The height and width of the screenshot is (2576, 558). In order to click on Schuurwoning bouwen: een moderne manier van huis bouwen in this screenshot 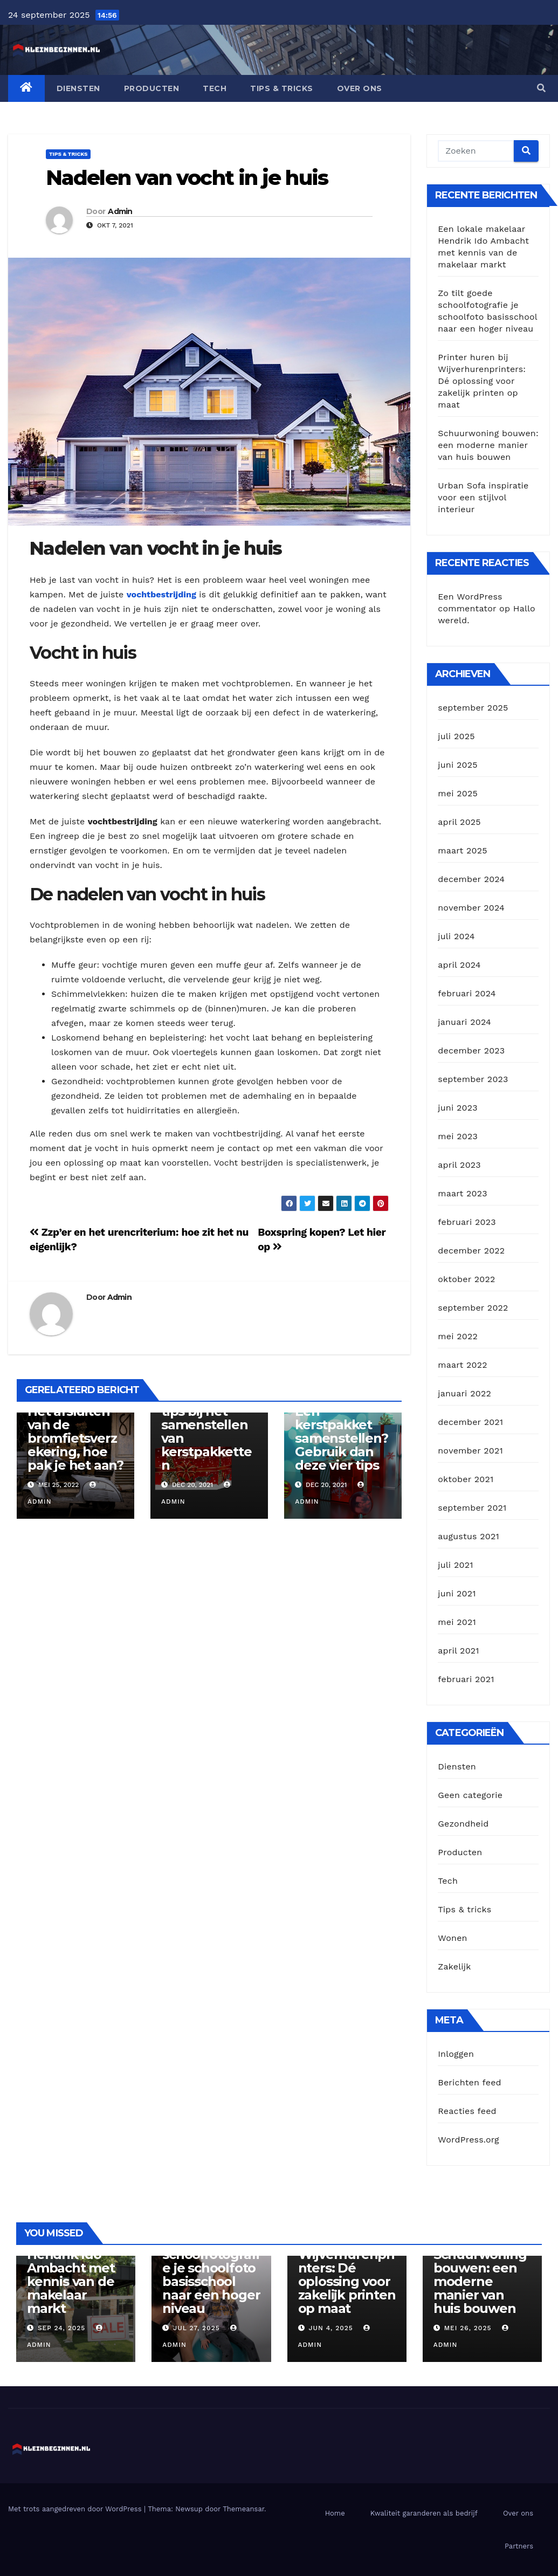, I will do `click(488, 445)`.